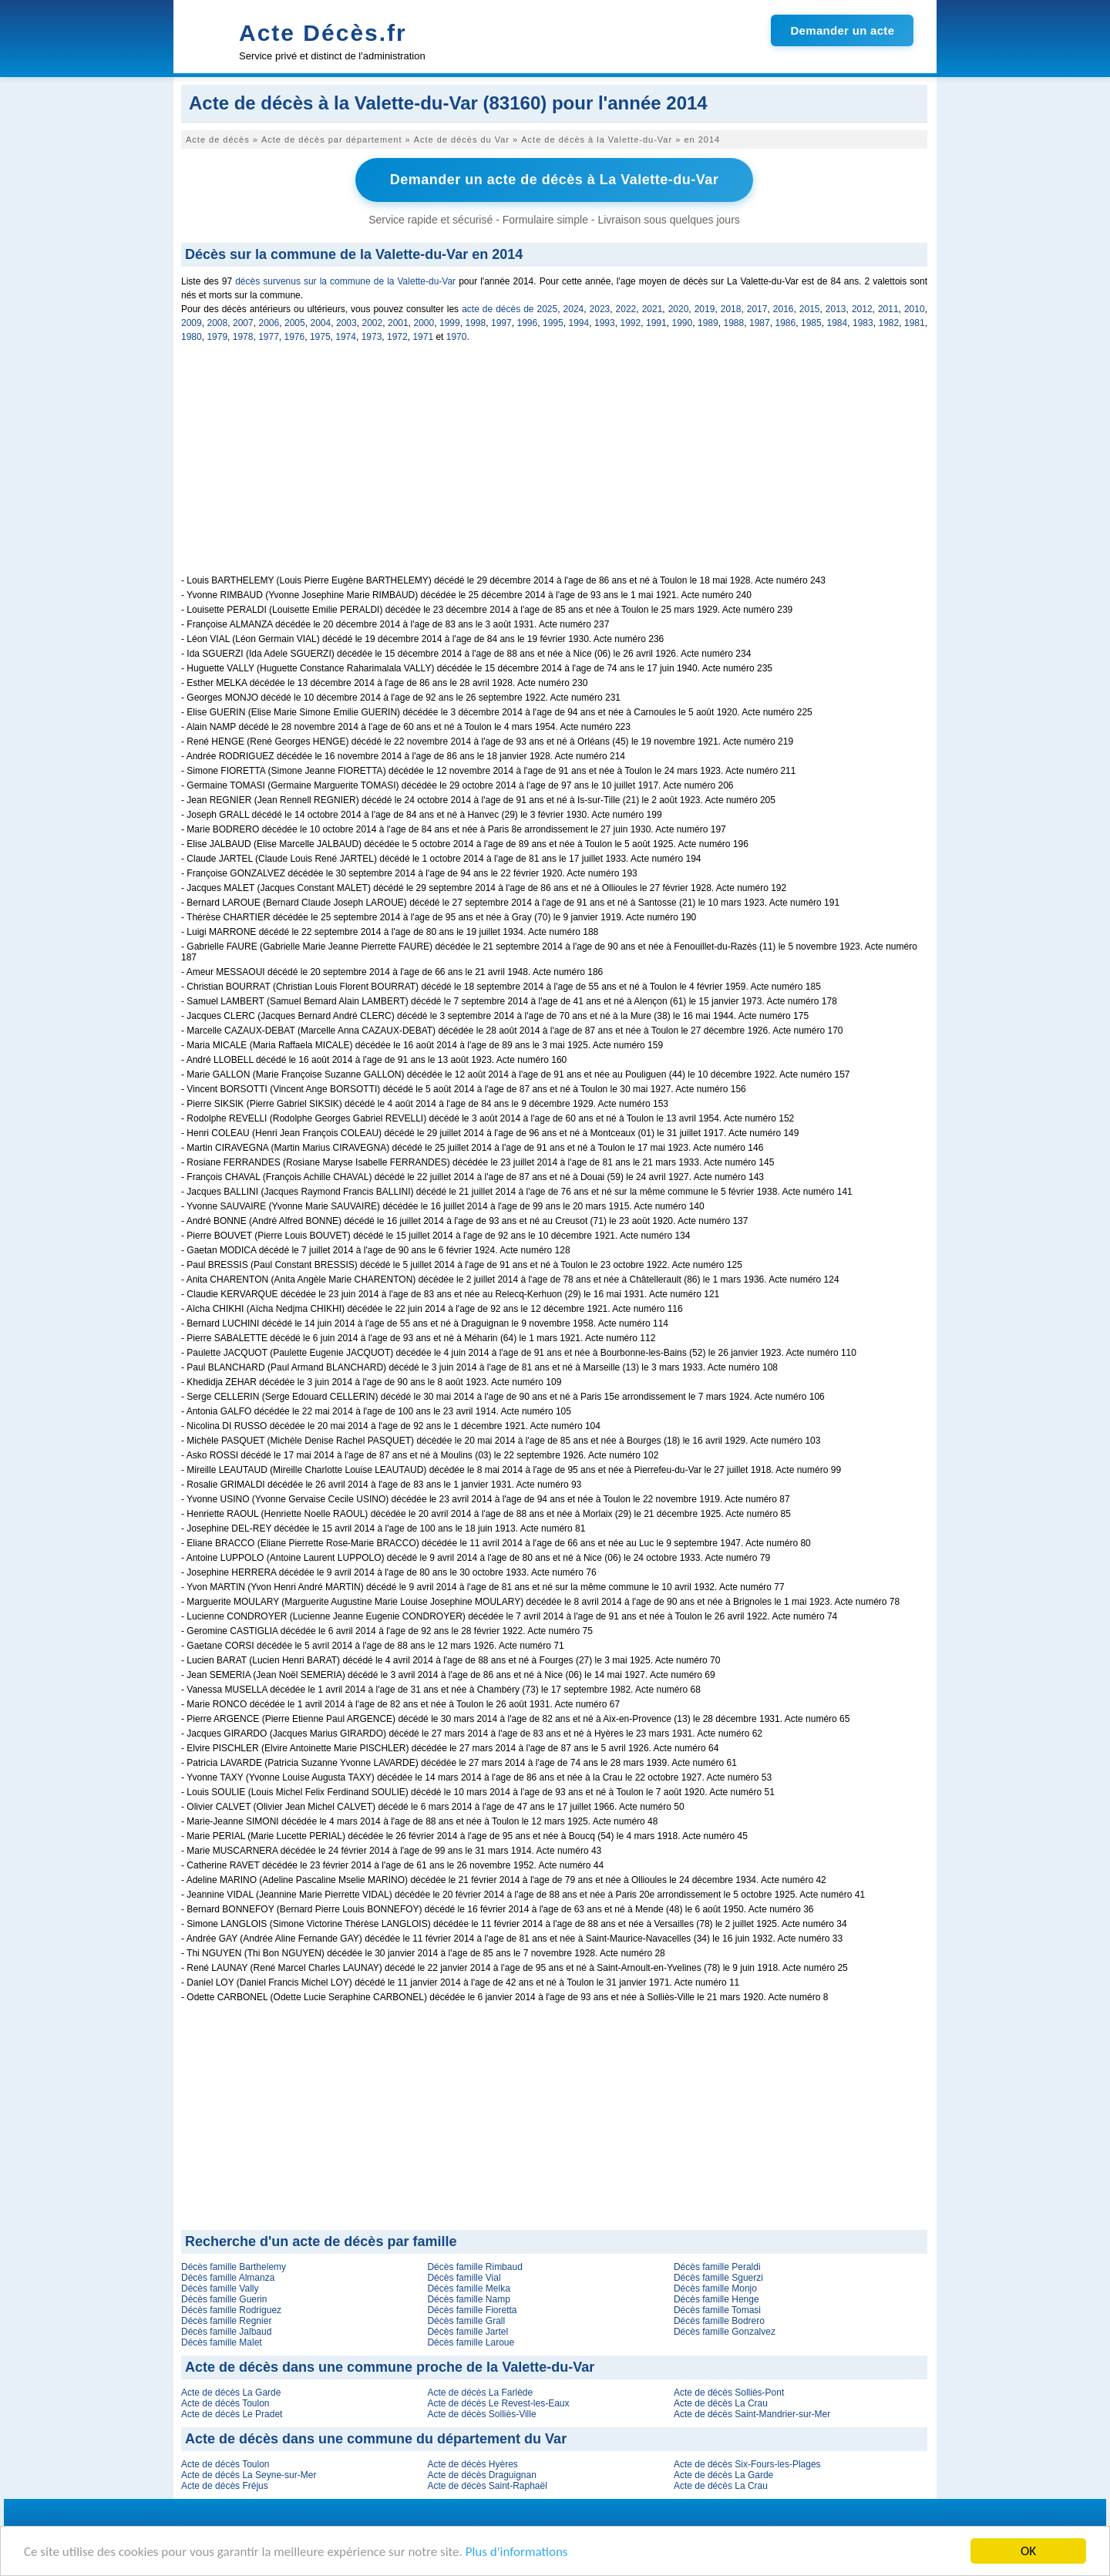 Image resolution: width=1110 pixels, height=2576 pixels. What do you see at coordinates (914, 323) in the screenshot?
I see `1981` at bounding box center [914, 323].